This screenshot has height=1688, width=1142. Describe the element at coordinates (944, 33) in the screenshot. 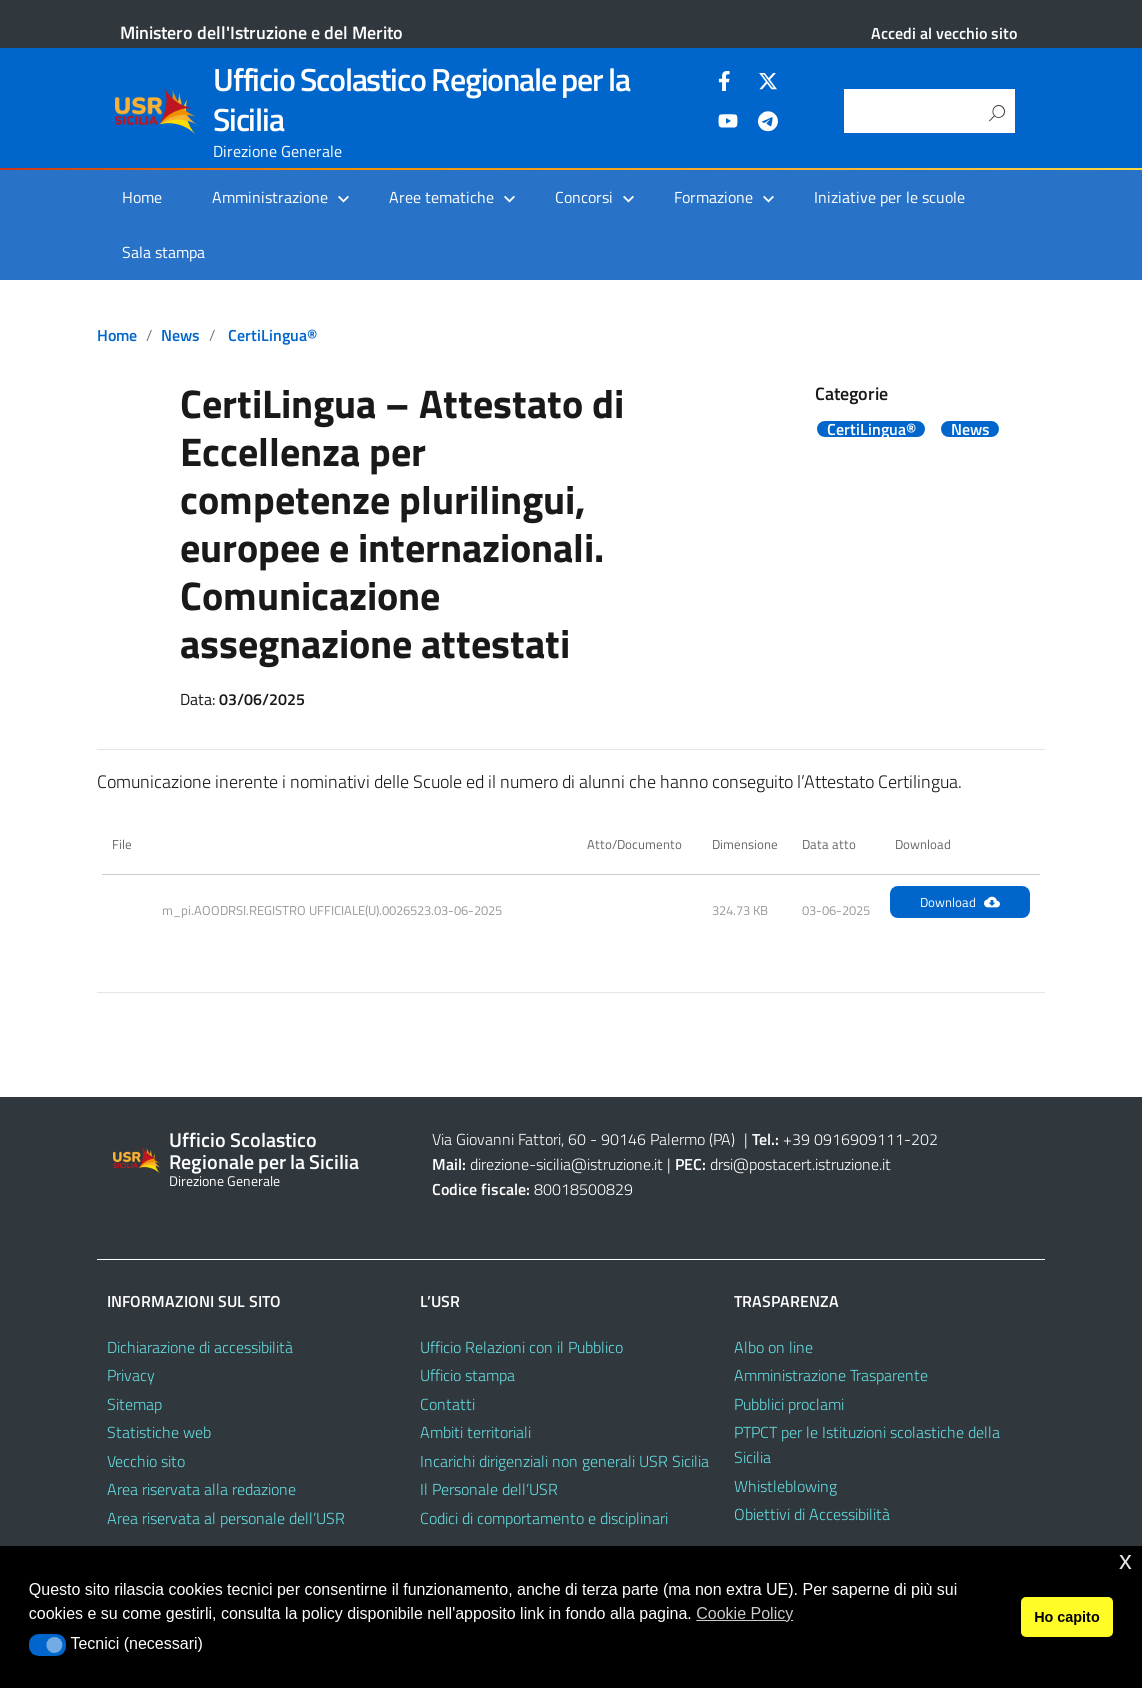

I see `Accedi al vecchio sito` at that location.